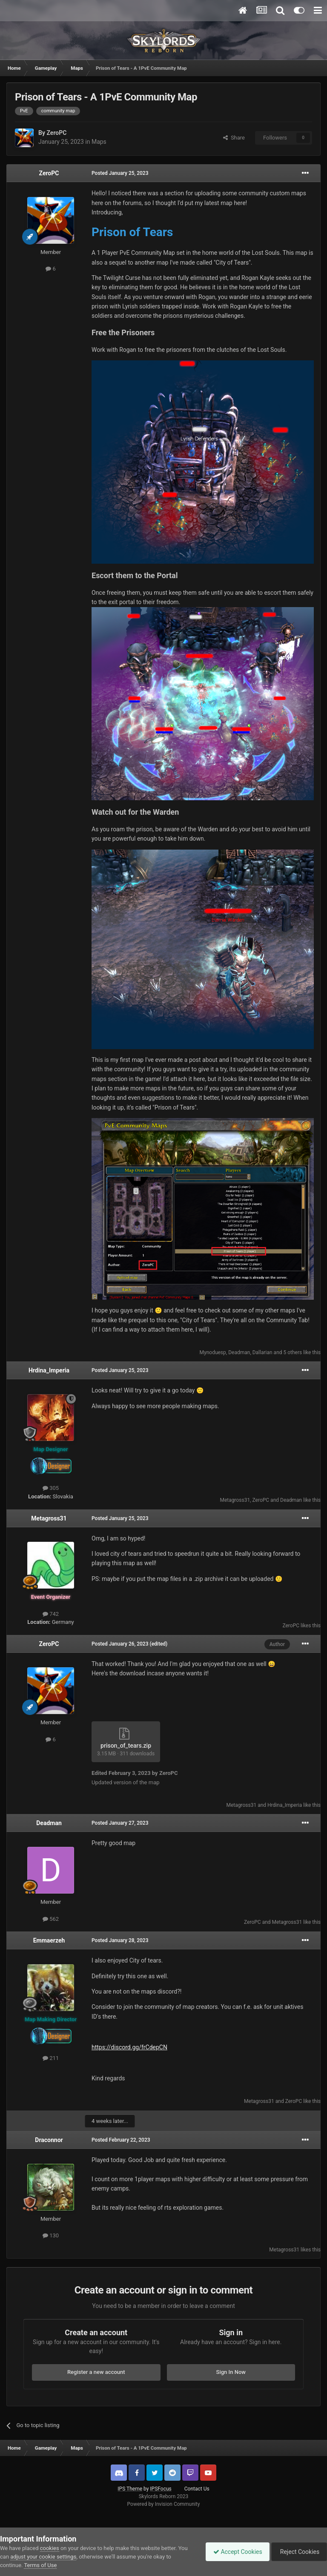  Describe the element at coordinates (196, 2489) in the screenshot. I see `Contact Us` at that location.